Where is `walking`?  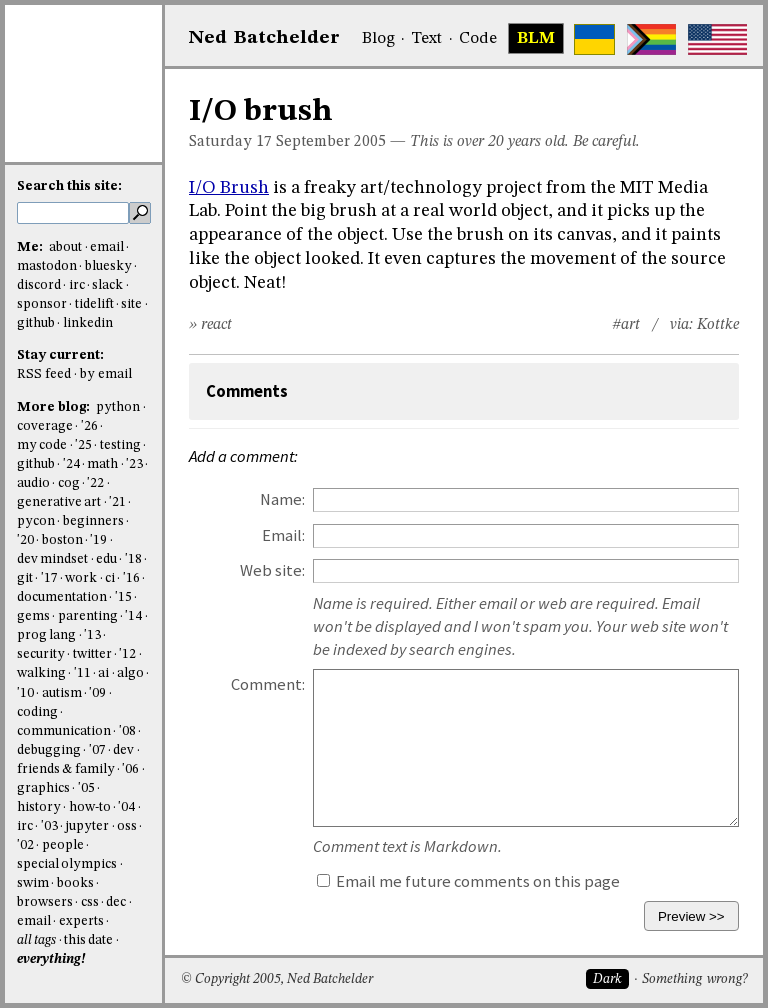
walking is located at coordinates (41, 673).